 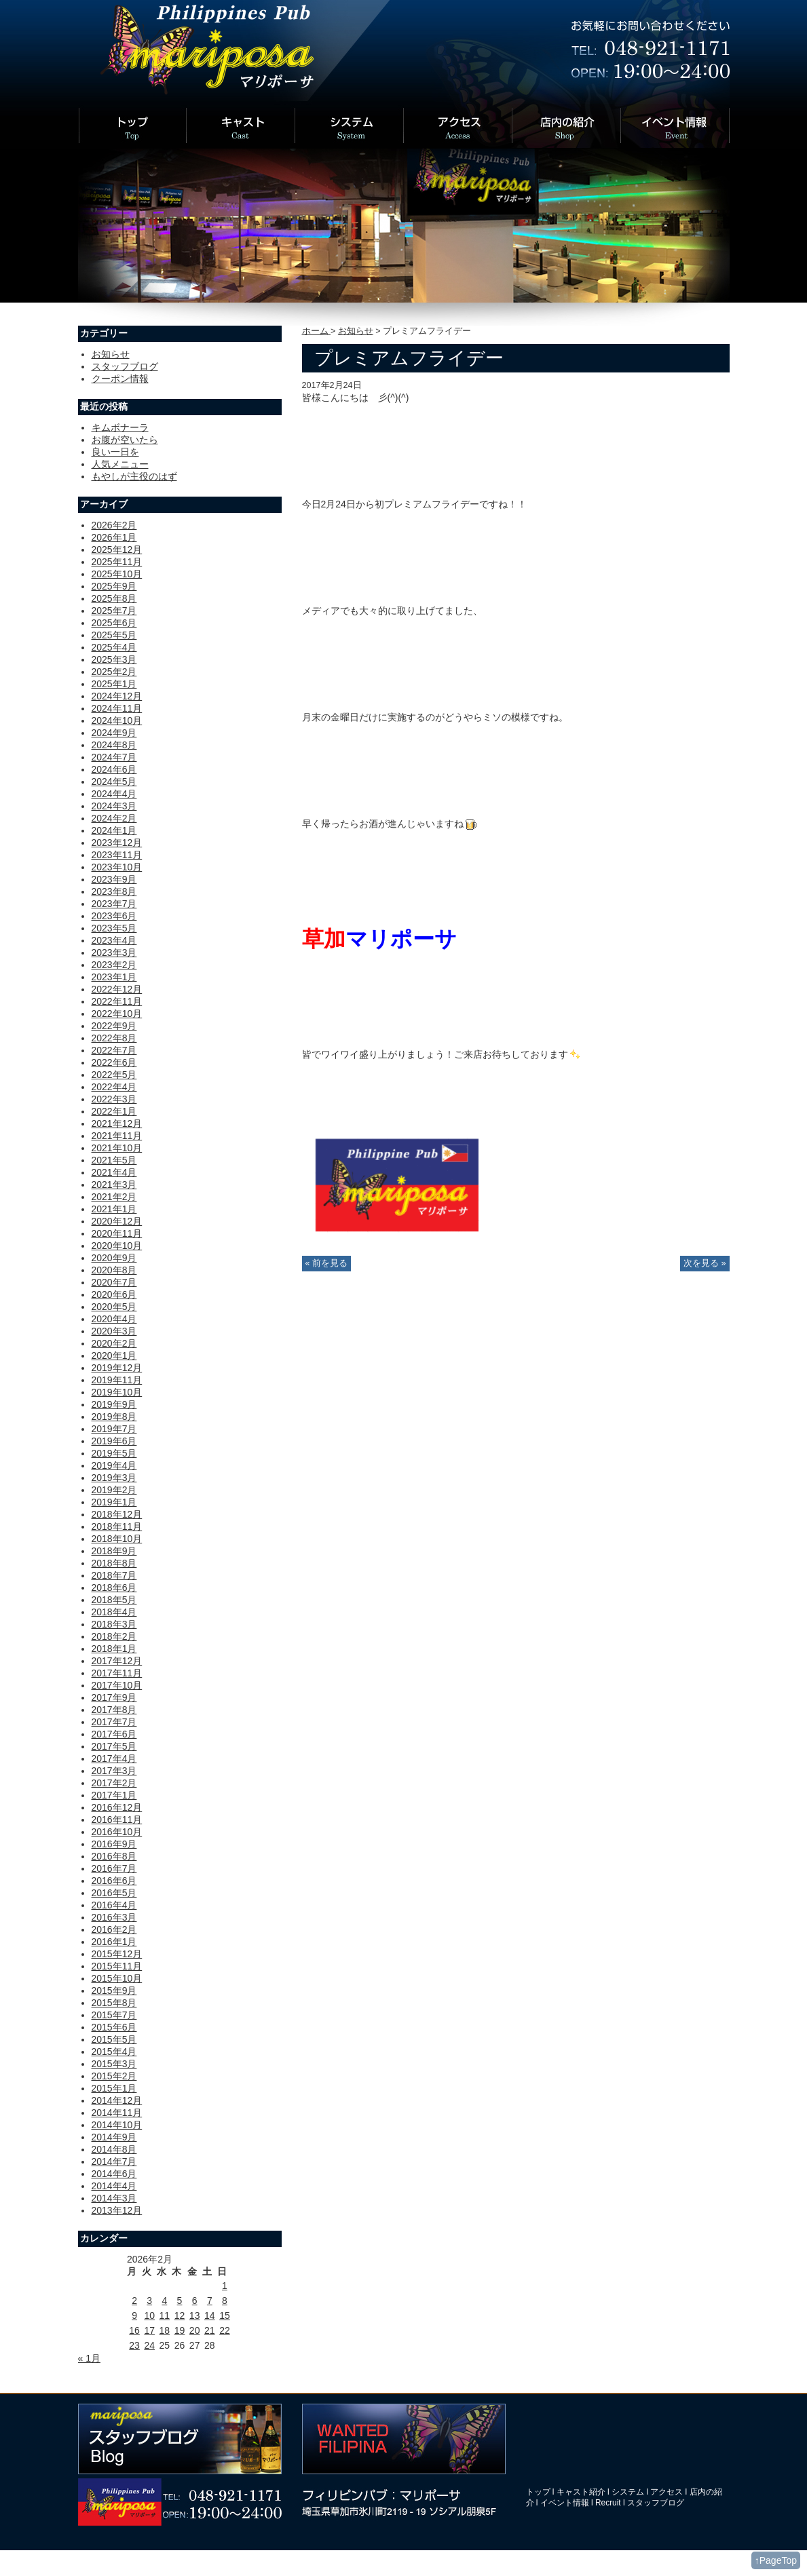 What do you see at coordinates (114, 1782) in the screenshot?
I see `2017年2月` at bounding box center [114, 1782].